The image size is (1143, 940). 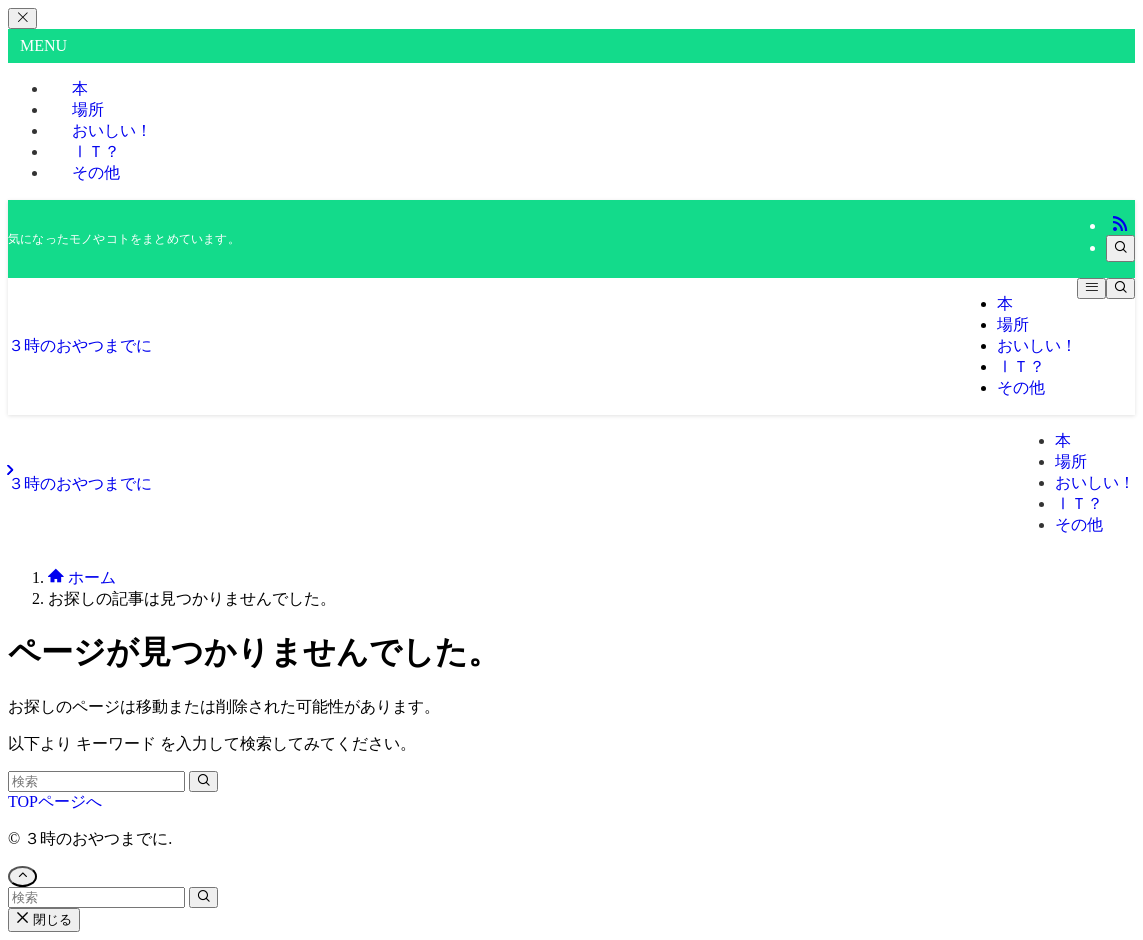 What do you see at coordinates (203, 781) in the screenshot?
I see `[検索を実行する]` at bounding box center [203, 781].